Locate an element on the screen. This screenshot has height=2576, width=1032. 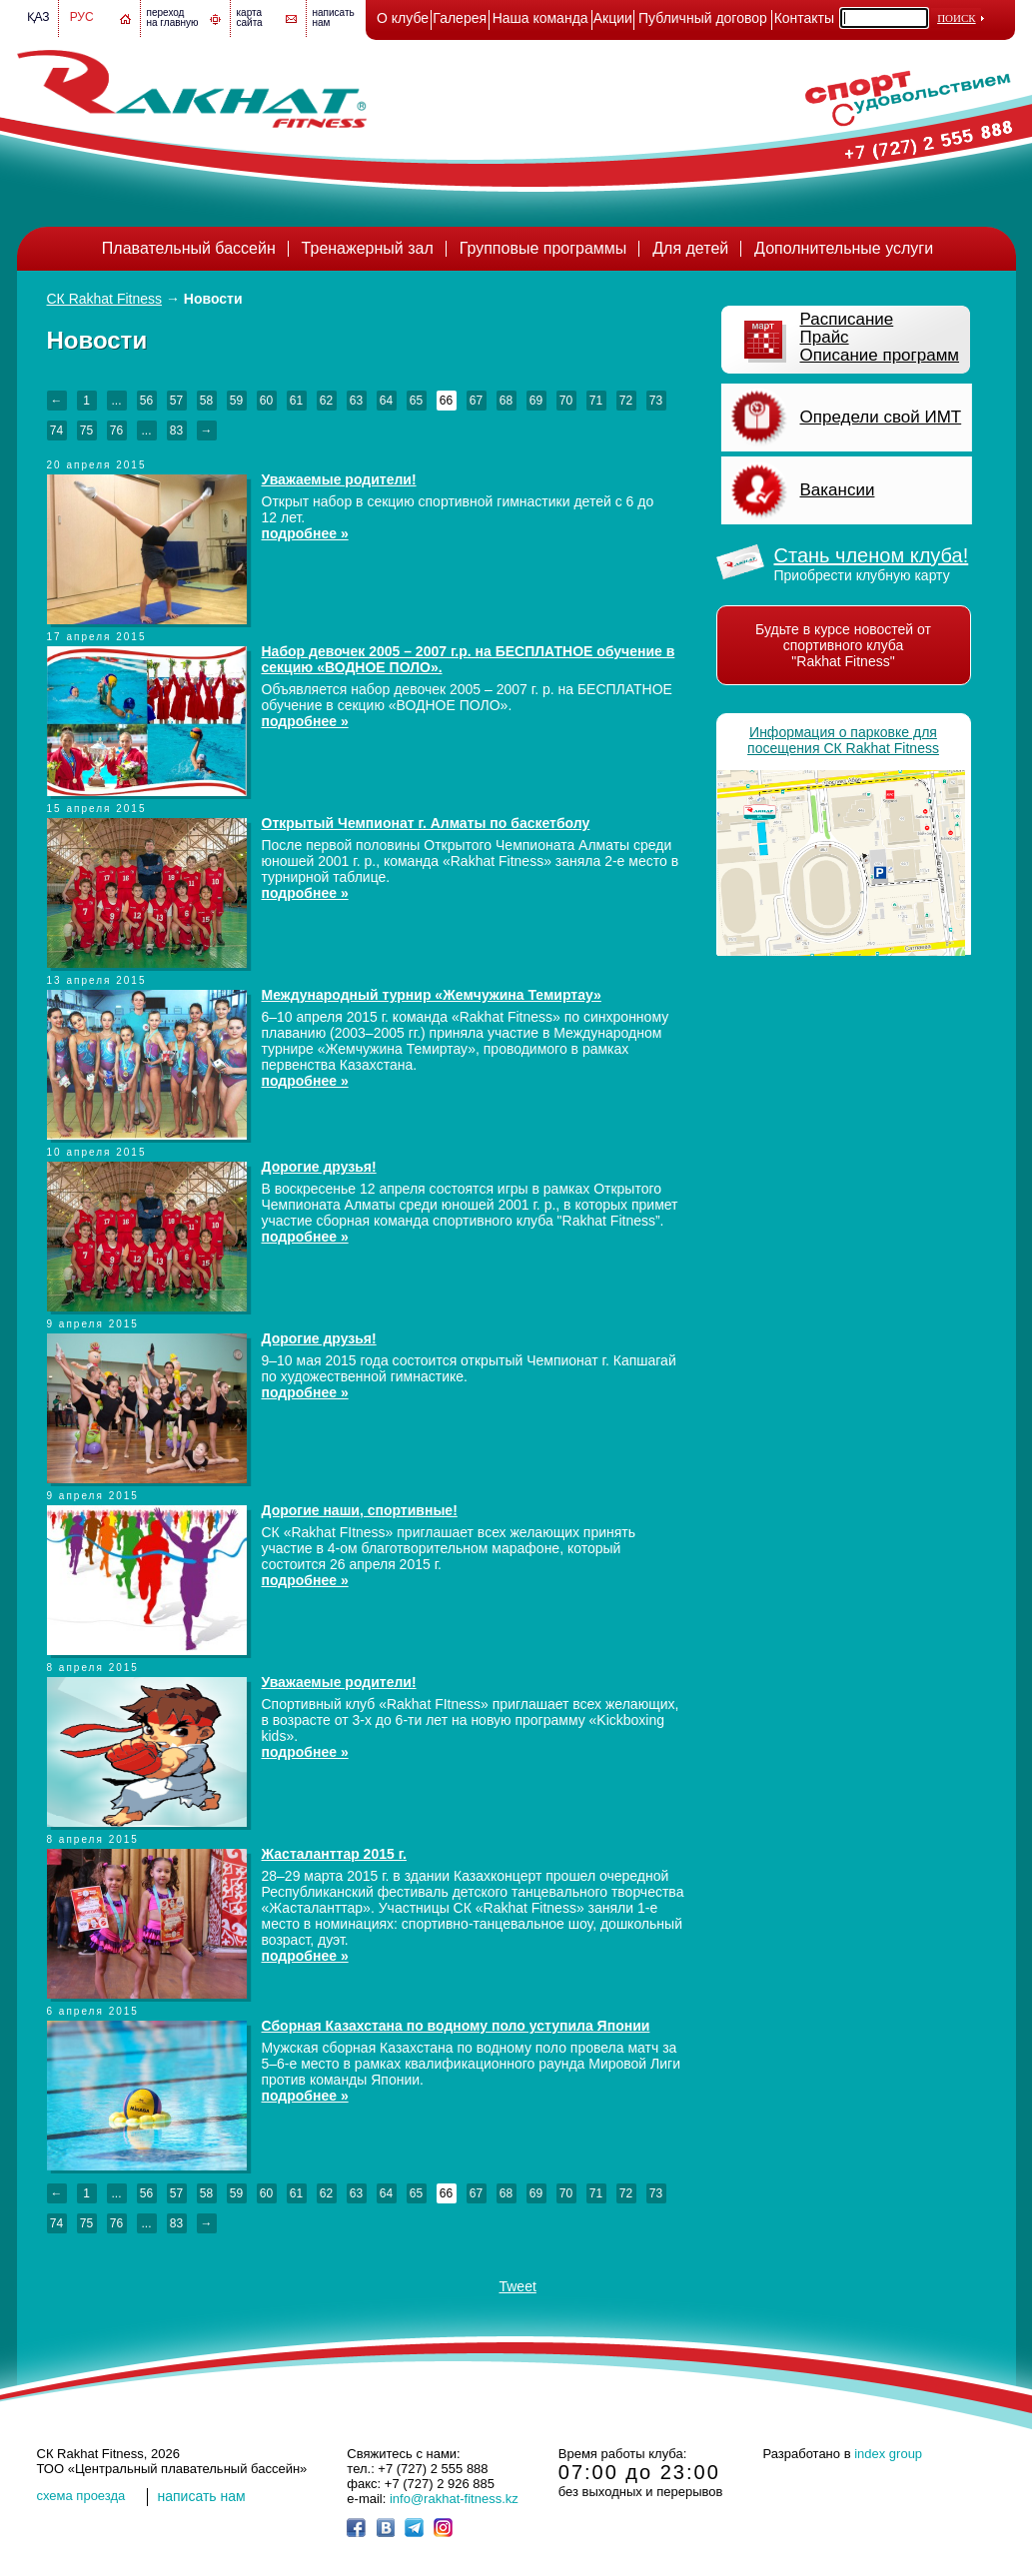
Қаз is located at coordinates (38, 17).